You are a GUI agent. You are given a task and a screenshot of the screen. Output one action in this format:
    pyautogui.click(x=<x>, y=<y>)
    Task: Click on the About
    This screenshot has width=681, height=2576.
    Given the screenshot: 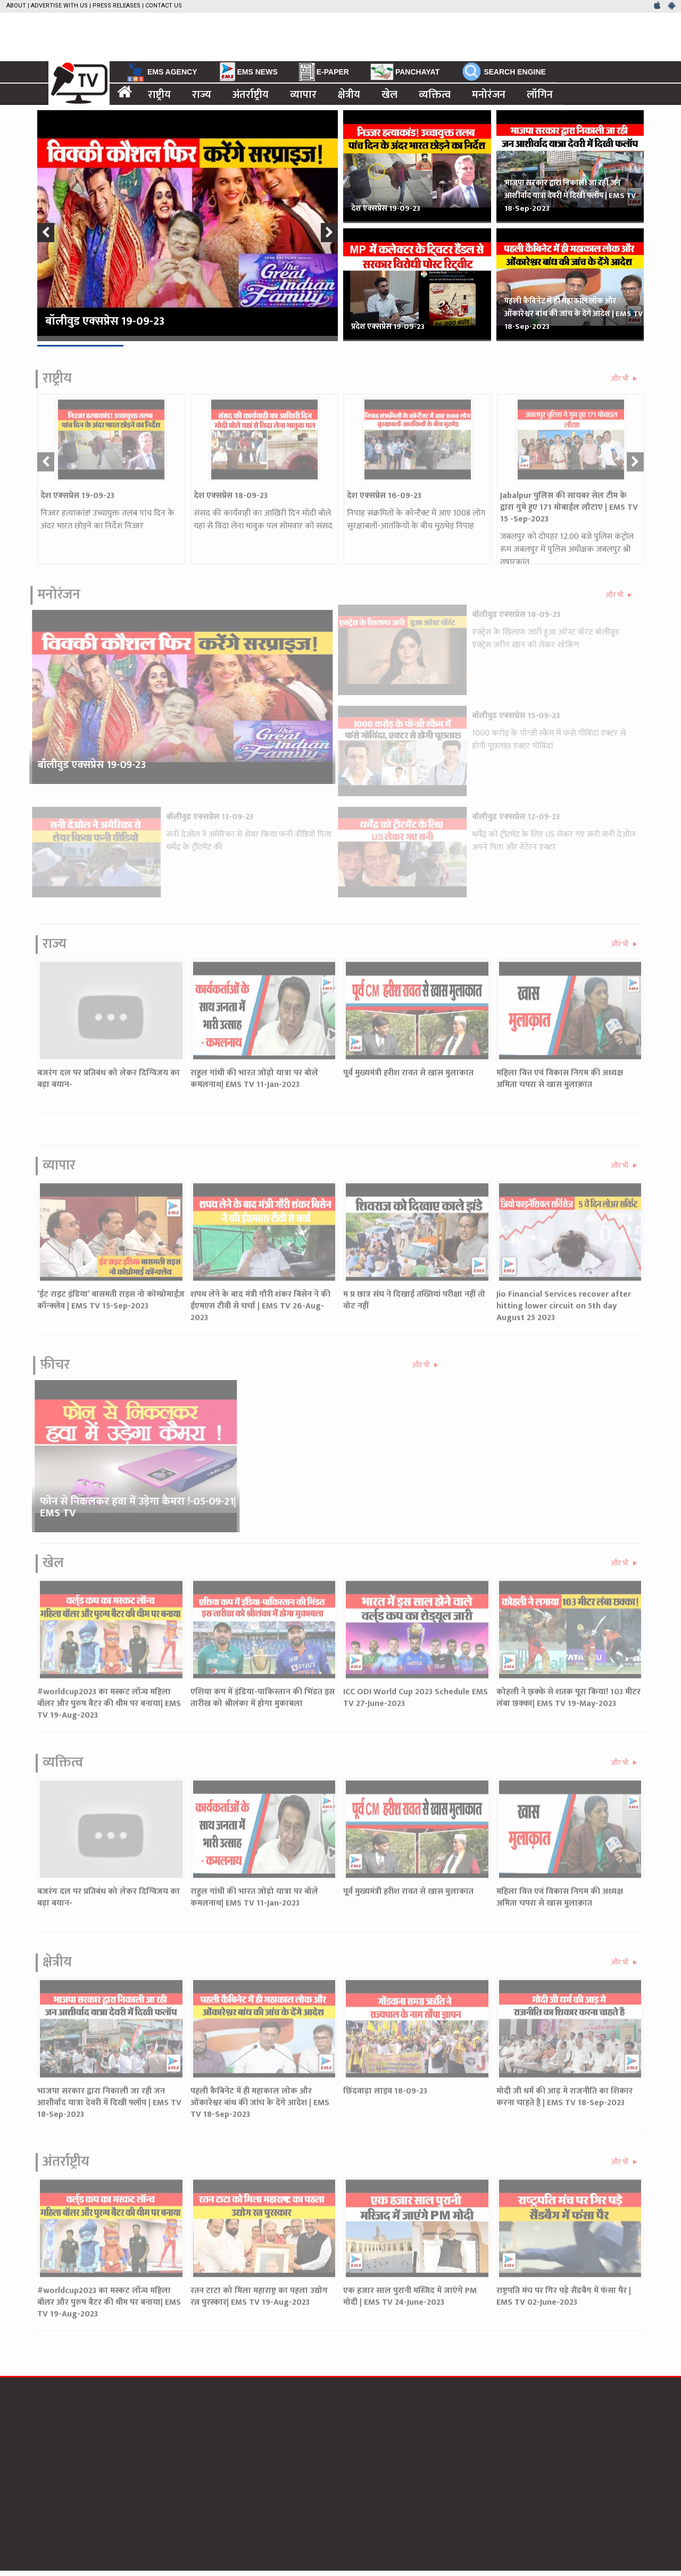 What is the action you would take?
    pyautogui.click(x=16, y=5)
    